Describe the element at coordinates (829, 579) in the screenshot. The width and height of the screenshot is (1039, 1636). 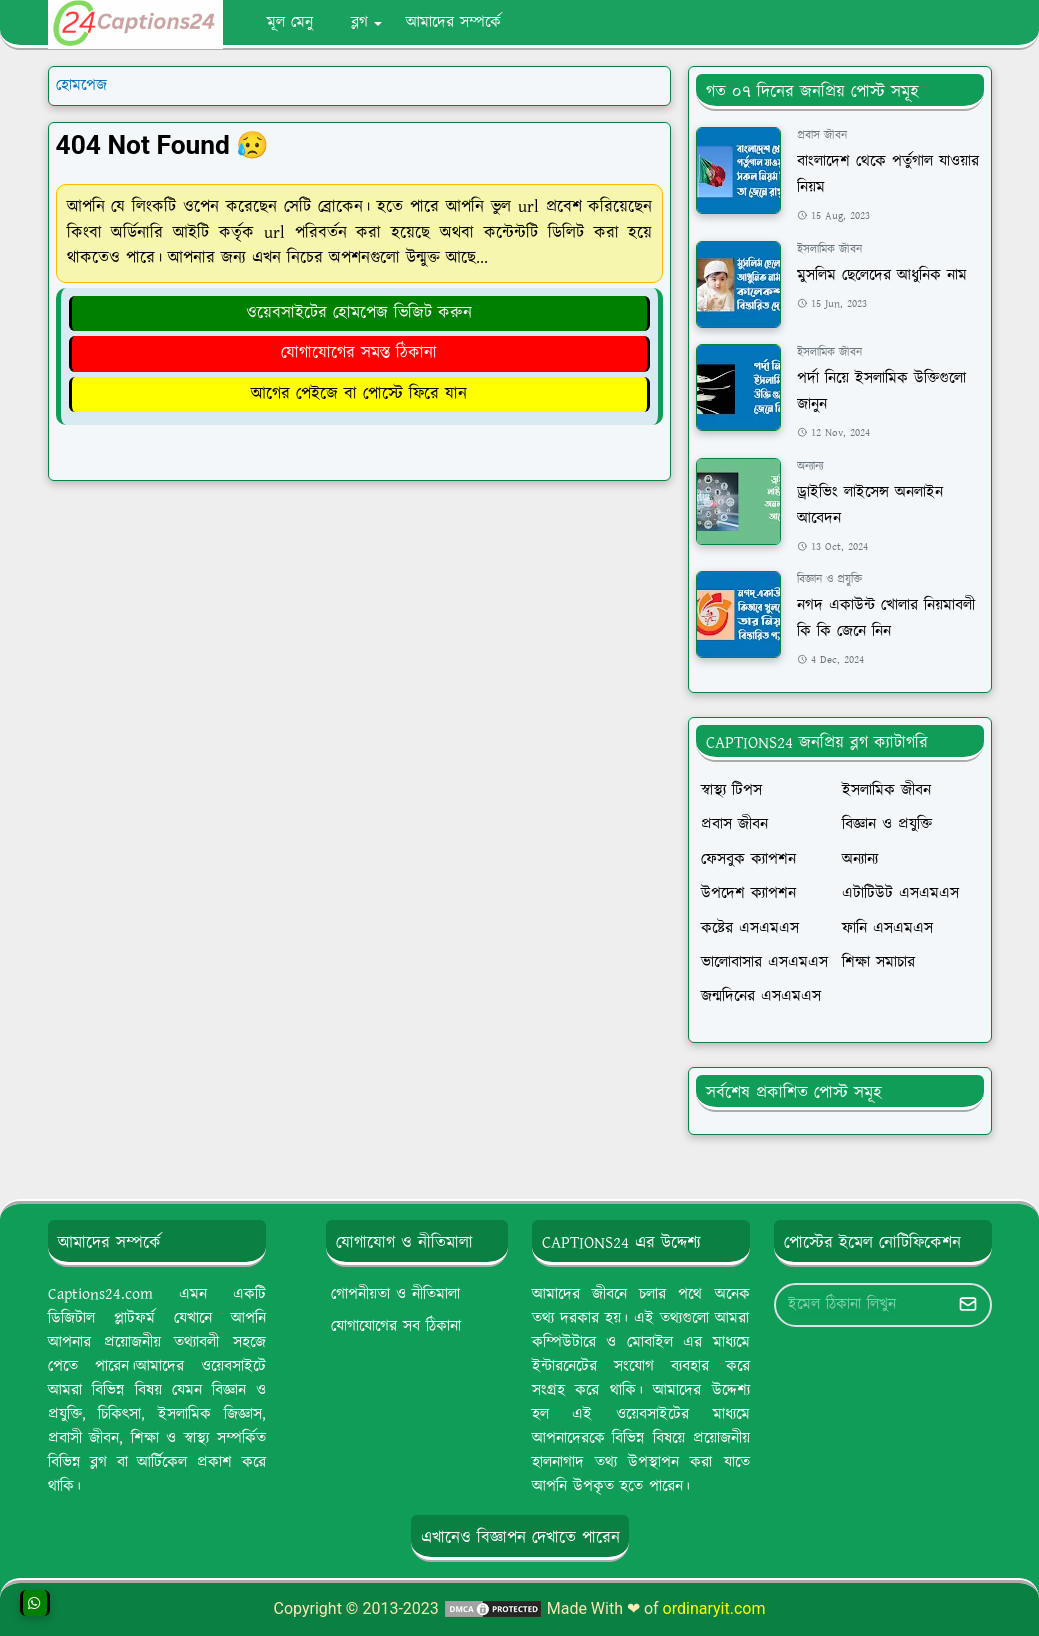
I see `বিজ্ঞান ও প্রযুক্তি` at that location.